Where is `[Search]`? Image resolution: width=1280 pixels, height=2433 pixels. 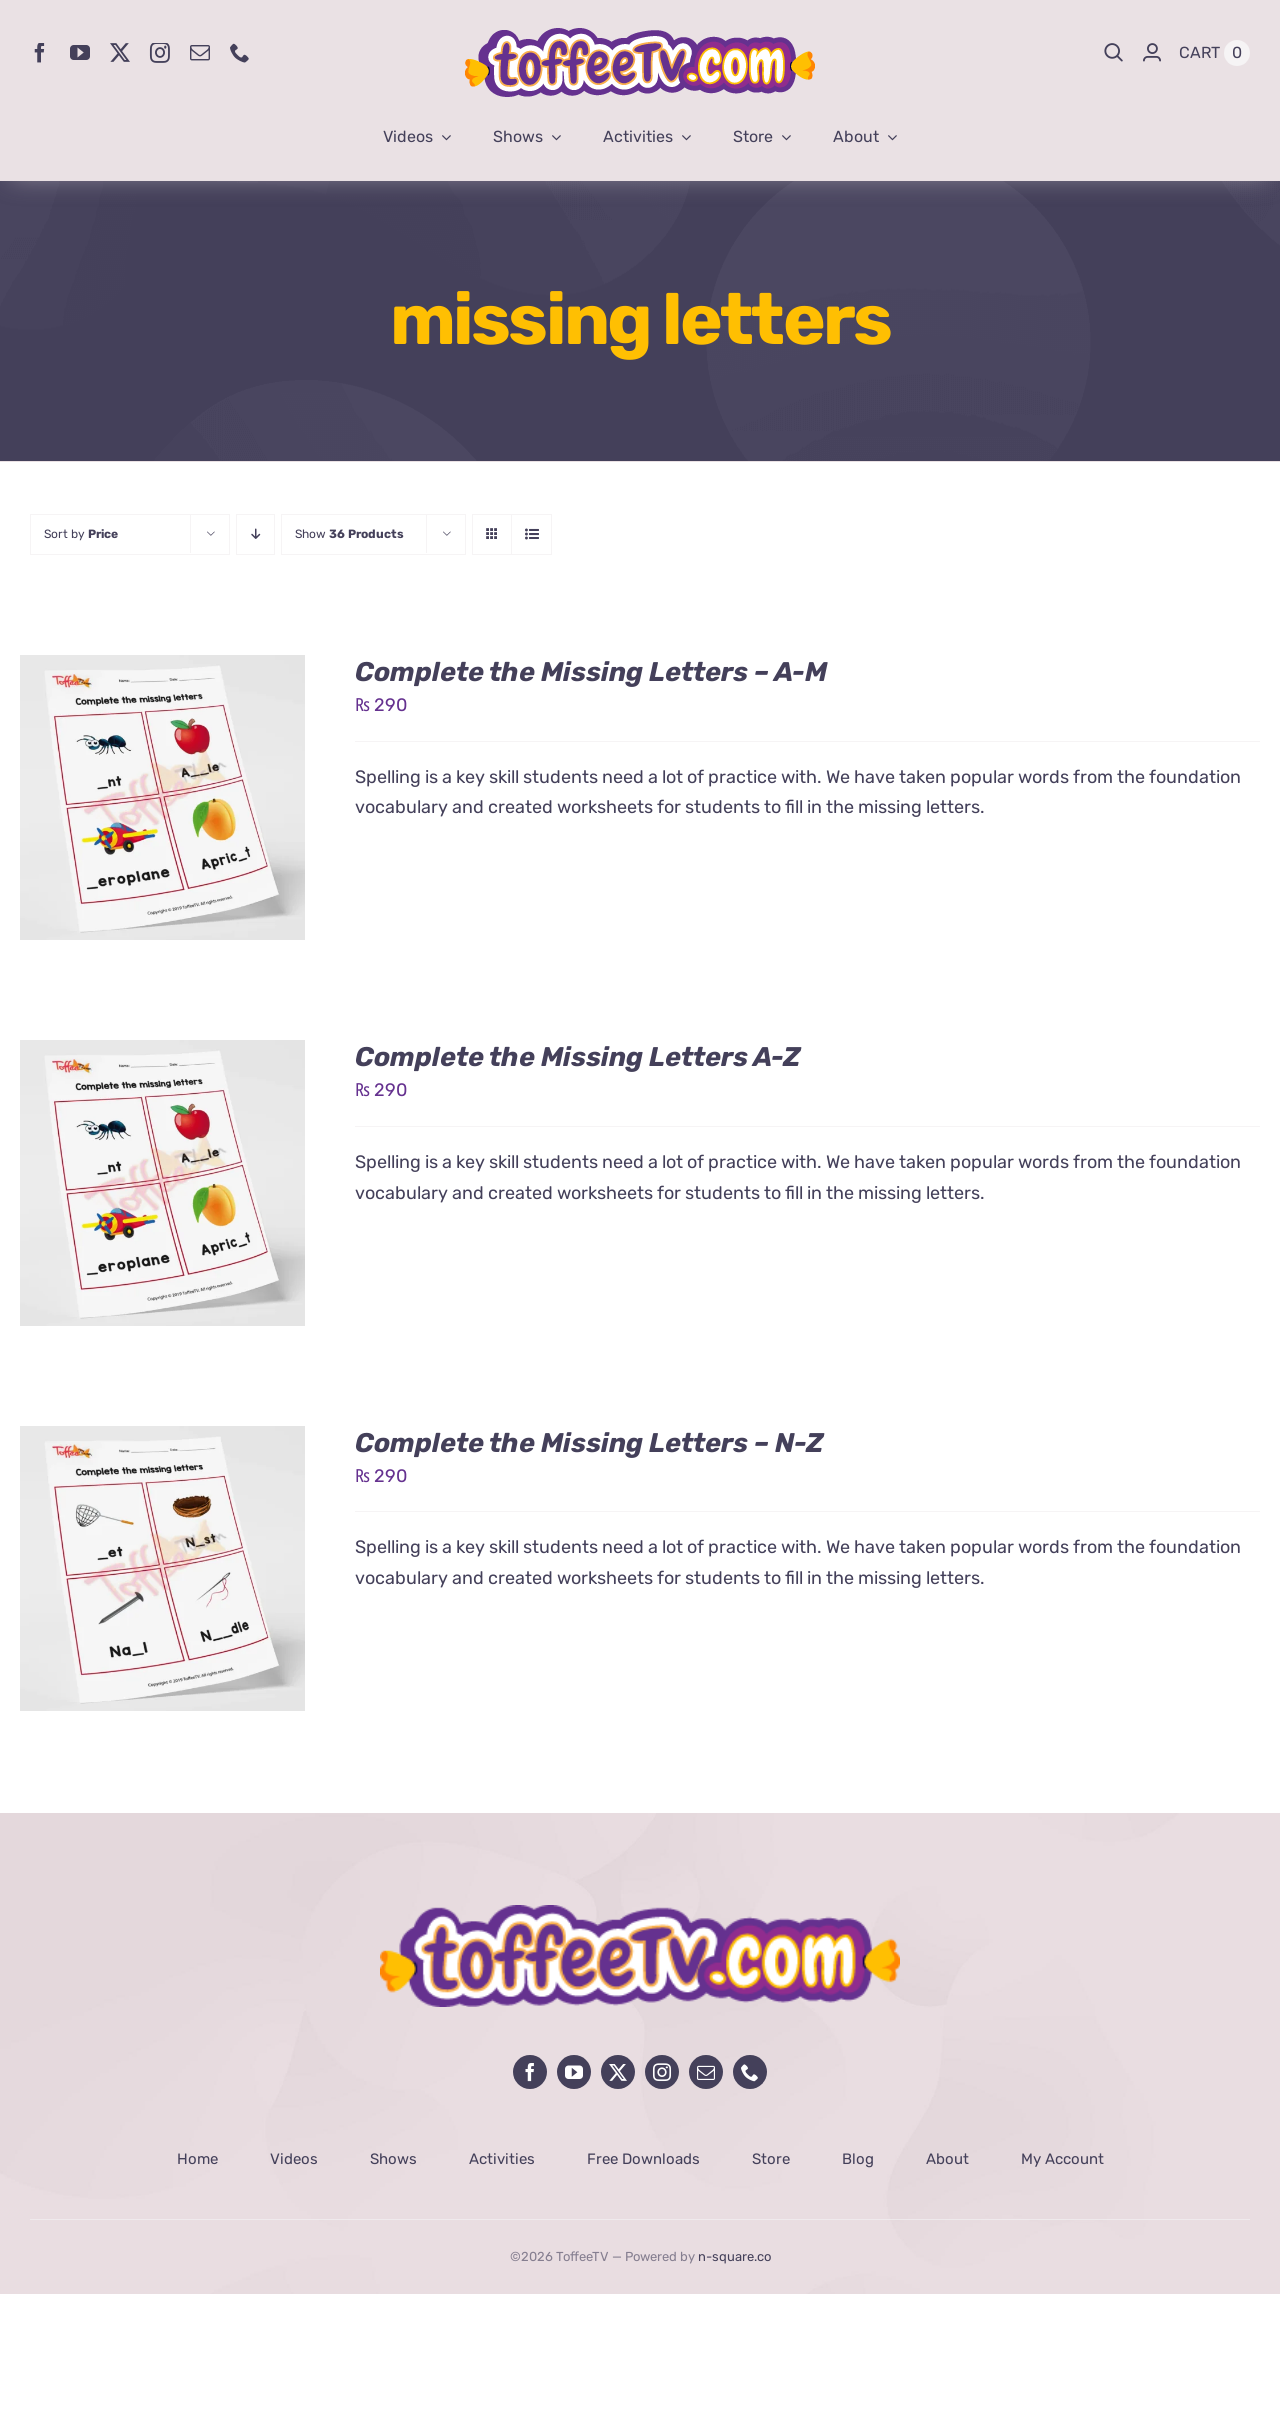 [Search] is located at coordinates (1114, 53).